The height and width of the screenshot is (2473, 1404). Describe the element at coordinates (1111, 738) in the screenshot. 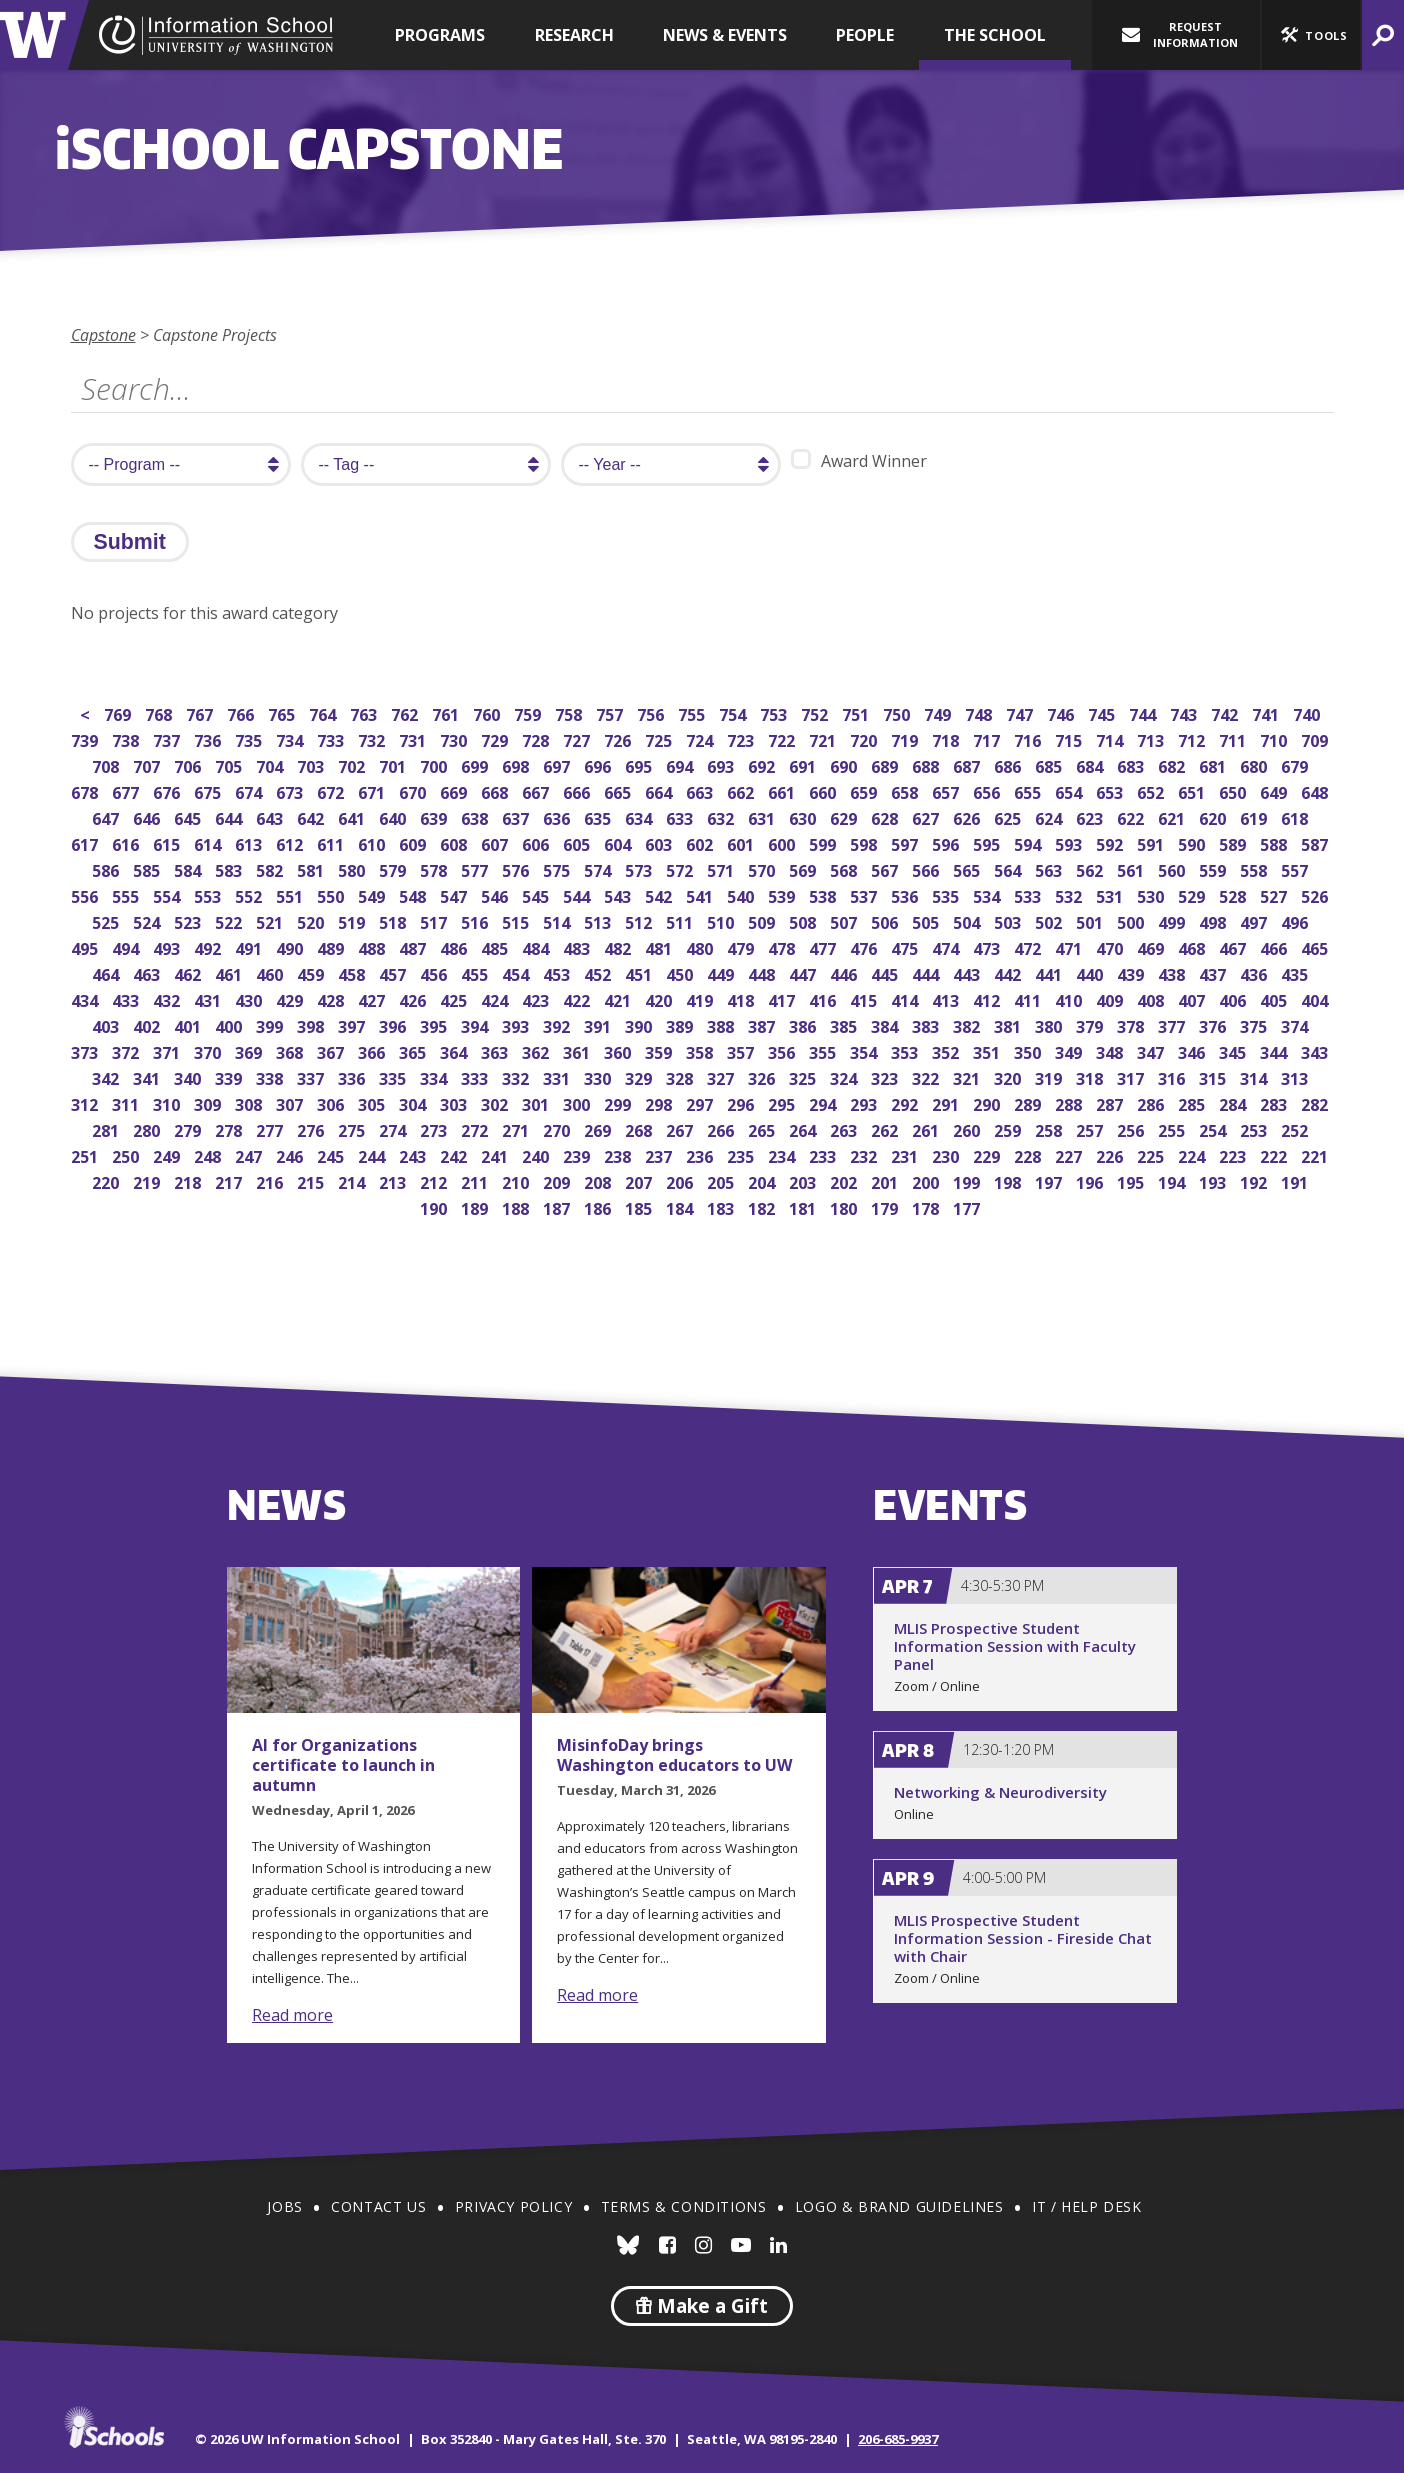

I see `714` at that location.